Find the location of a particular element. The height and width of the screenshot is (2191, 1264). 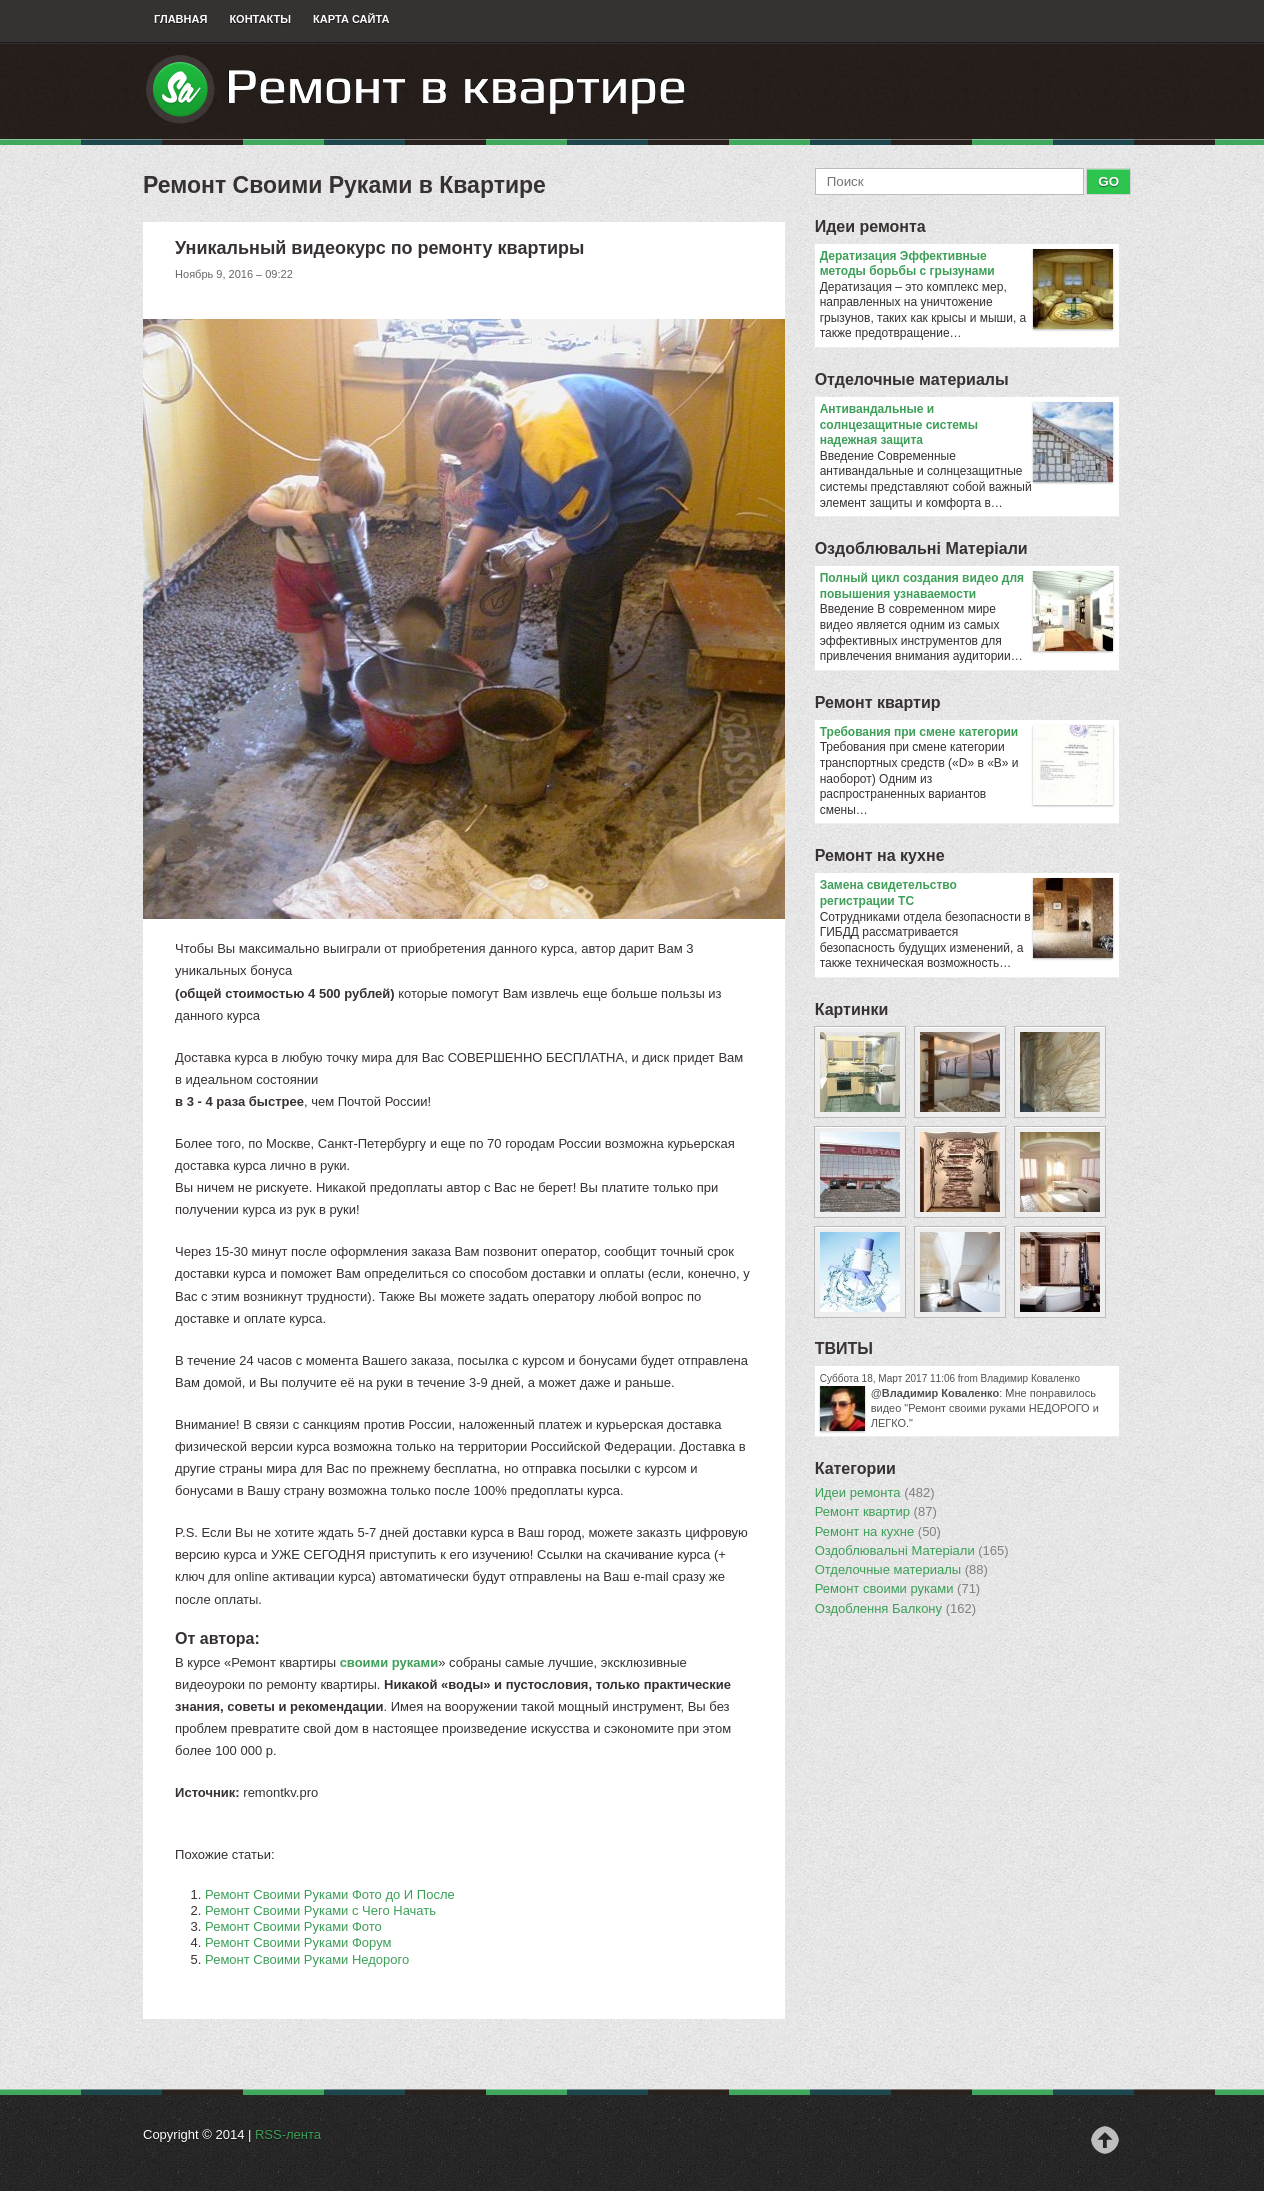

Ремонт на кухне is located at coordinates (880, 855).